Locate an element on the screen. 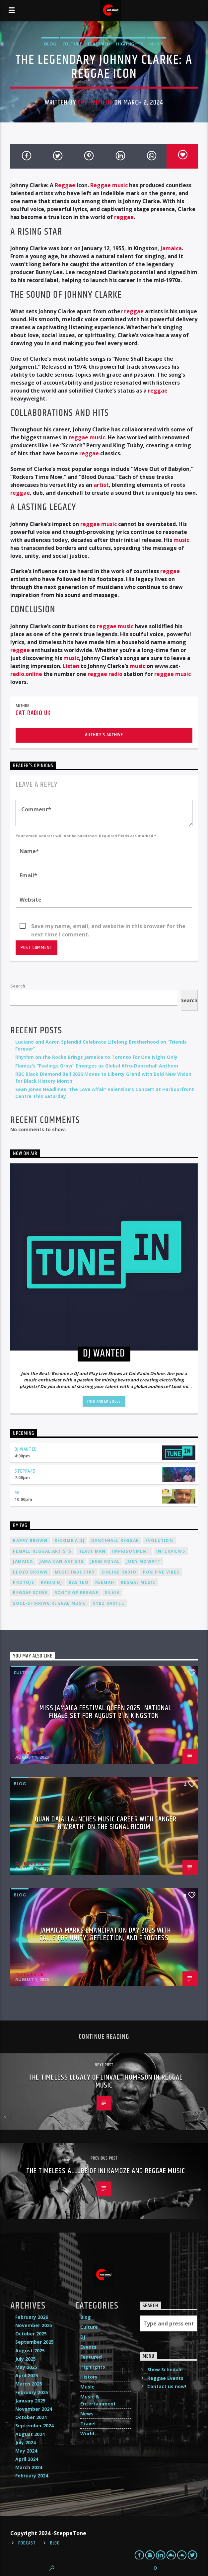  Flamzz’s “Feelings Grow” Emerges as Global Afro-Dancehall Anthem is located at coordinates (96, 1066).